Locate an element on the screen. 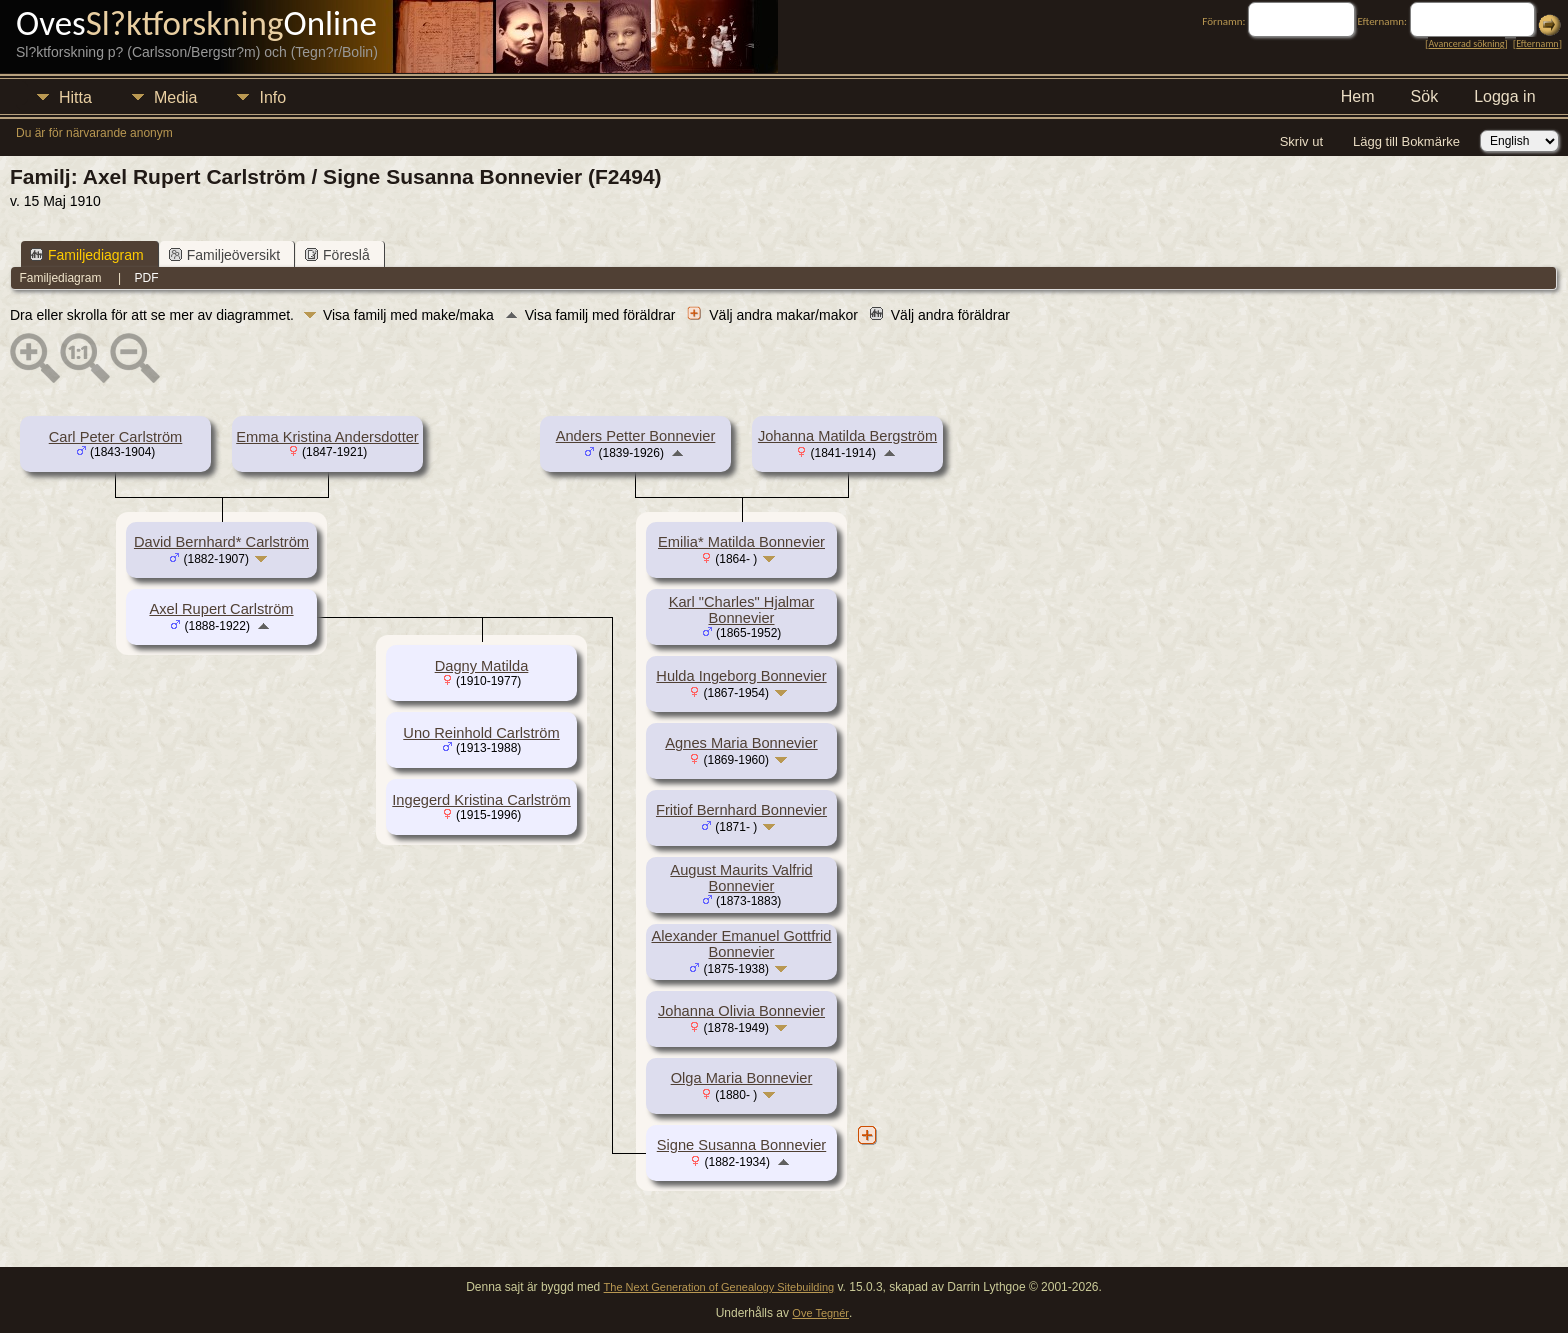  Familjeöversikt is located at coordinates (224, 255).